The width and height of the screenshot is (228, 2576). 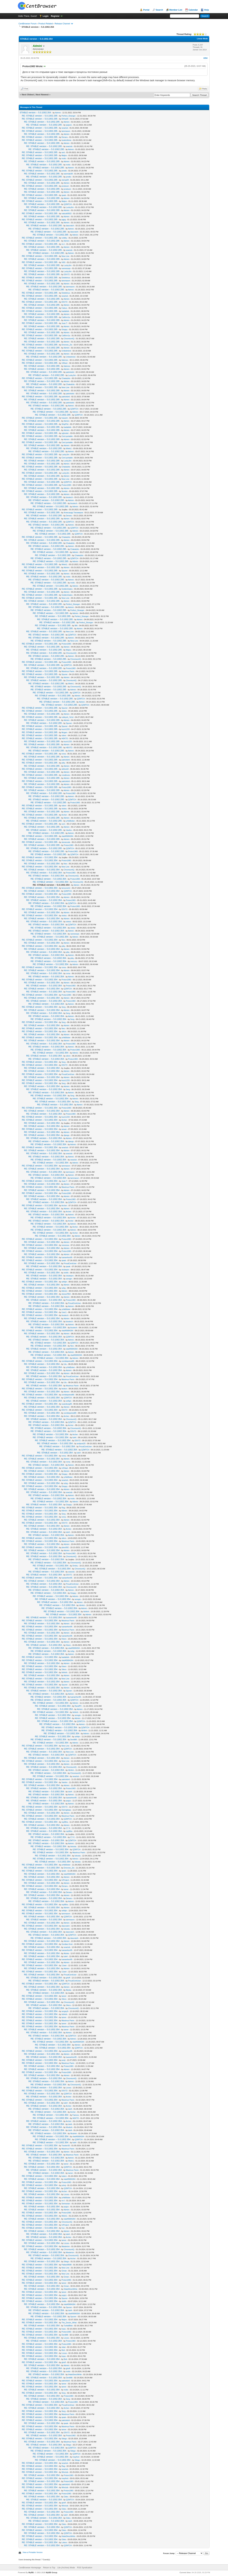 I want to click on Pallavii9588, so click(x=67, y=2265).